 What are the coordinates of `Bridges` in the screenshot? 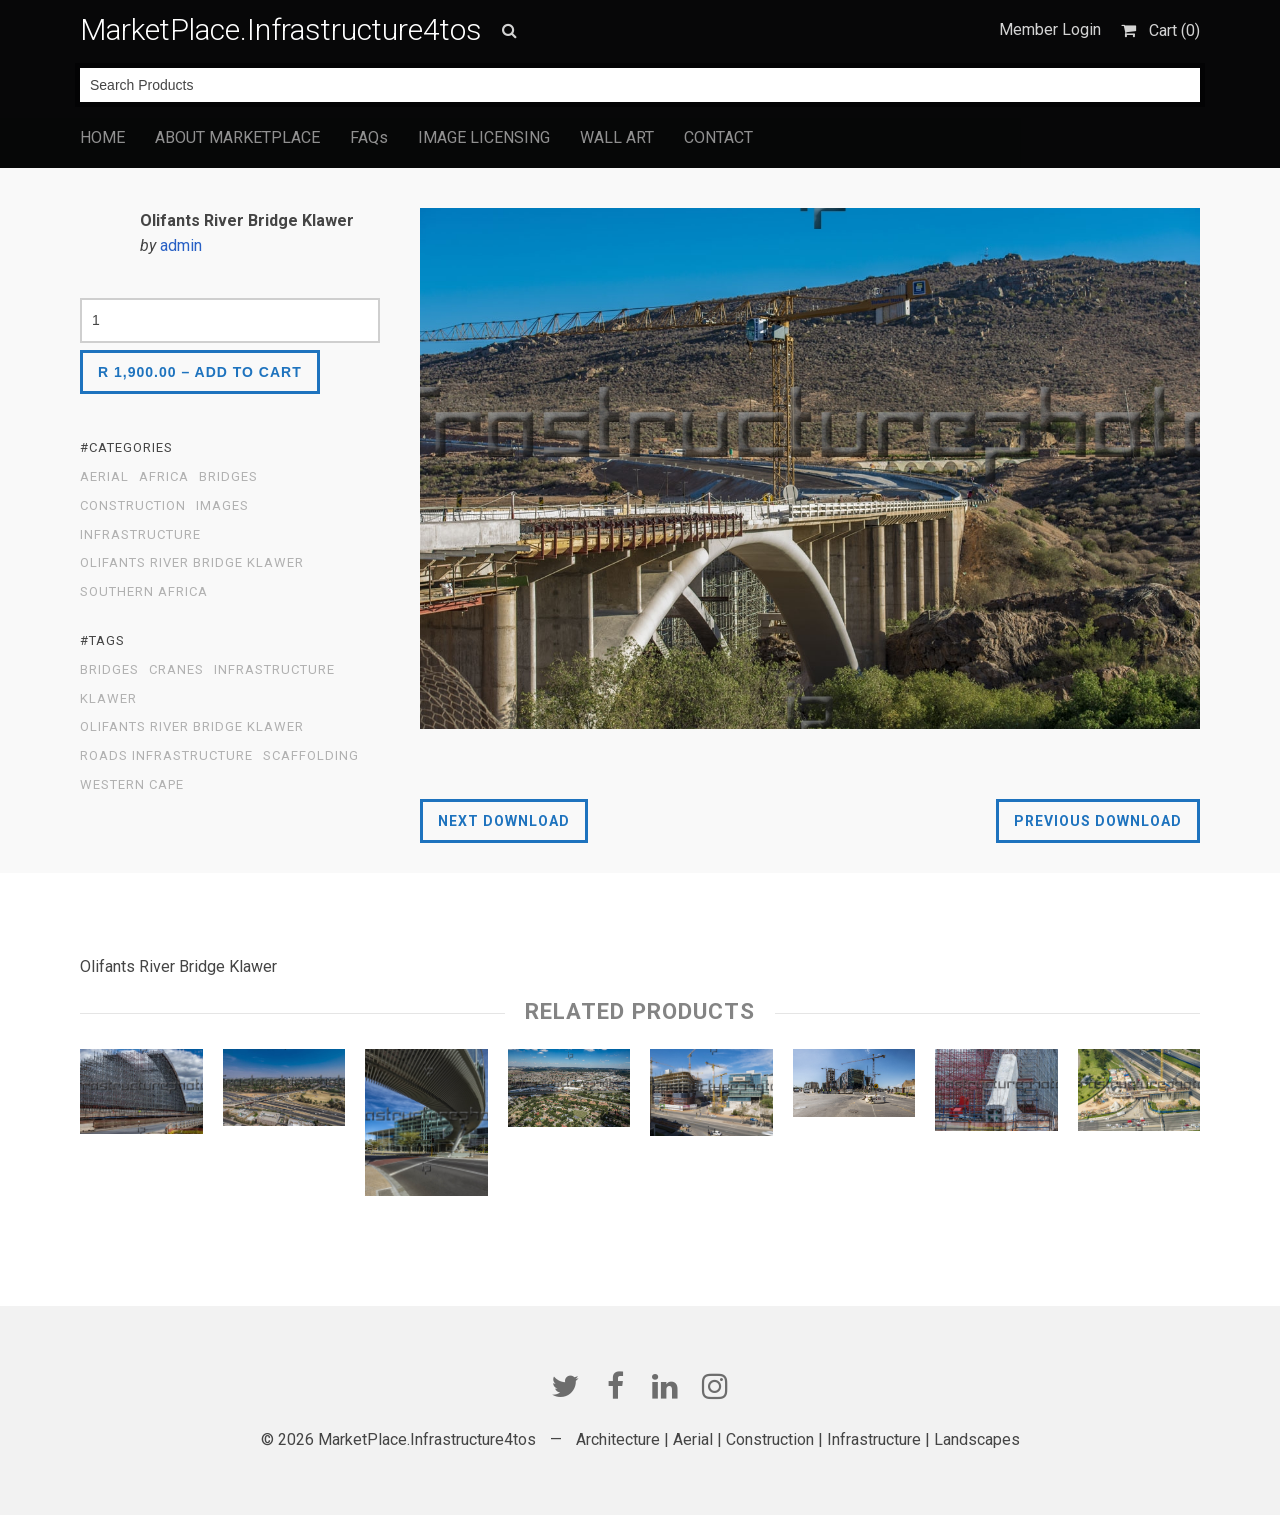 It's located at (228, 477).